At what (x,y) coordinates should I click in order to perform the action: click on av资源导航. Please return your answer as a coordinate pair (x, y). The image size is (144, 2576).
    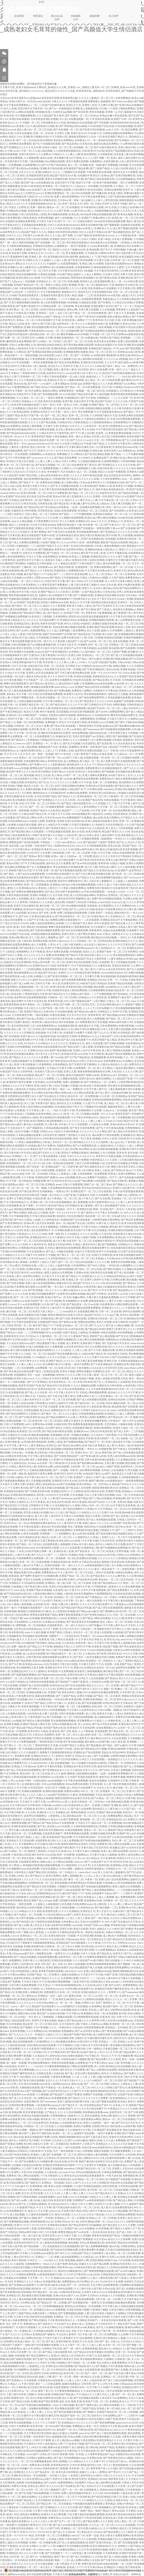
    Looking at the image, I should click on (22, 1237).